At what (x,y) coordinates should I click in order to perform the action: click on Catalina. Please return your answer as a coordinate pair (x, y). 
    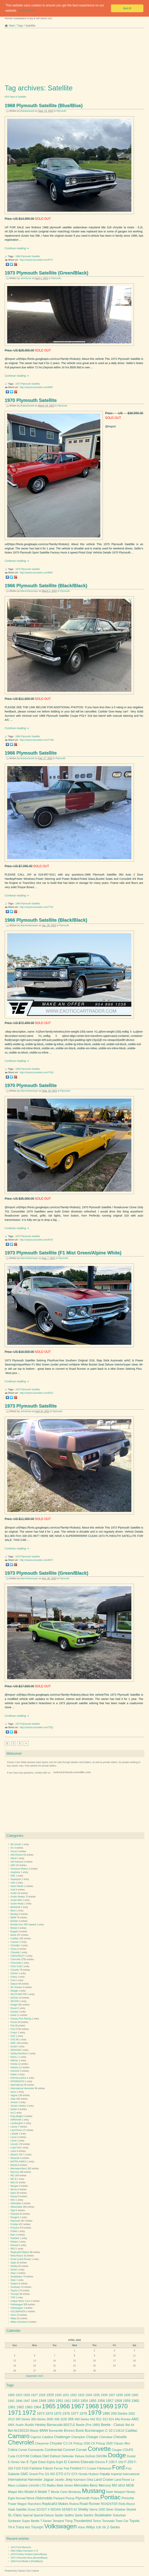
    Looking at the image, I should click on (47, 2437).